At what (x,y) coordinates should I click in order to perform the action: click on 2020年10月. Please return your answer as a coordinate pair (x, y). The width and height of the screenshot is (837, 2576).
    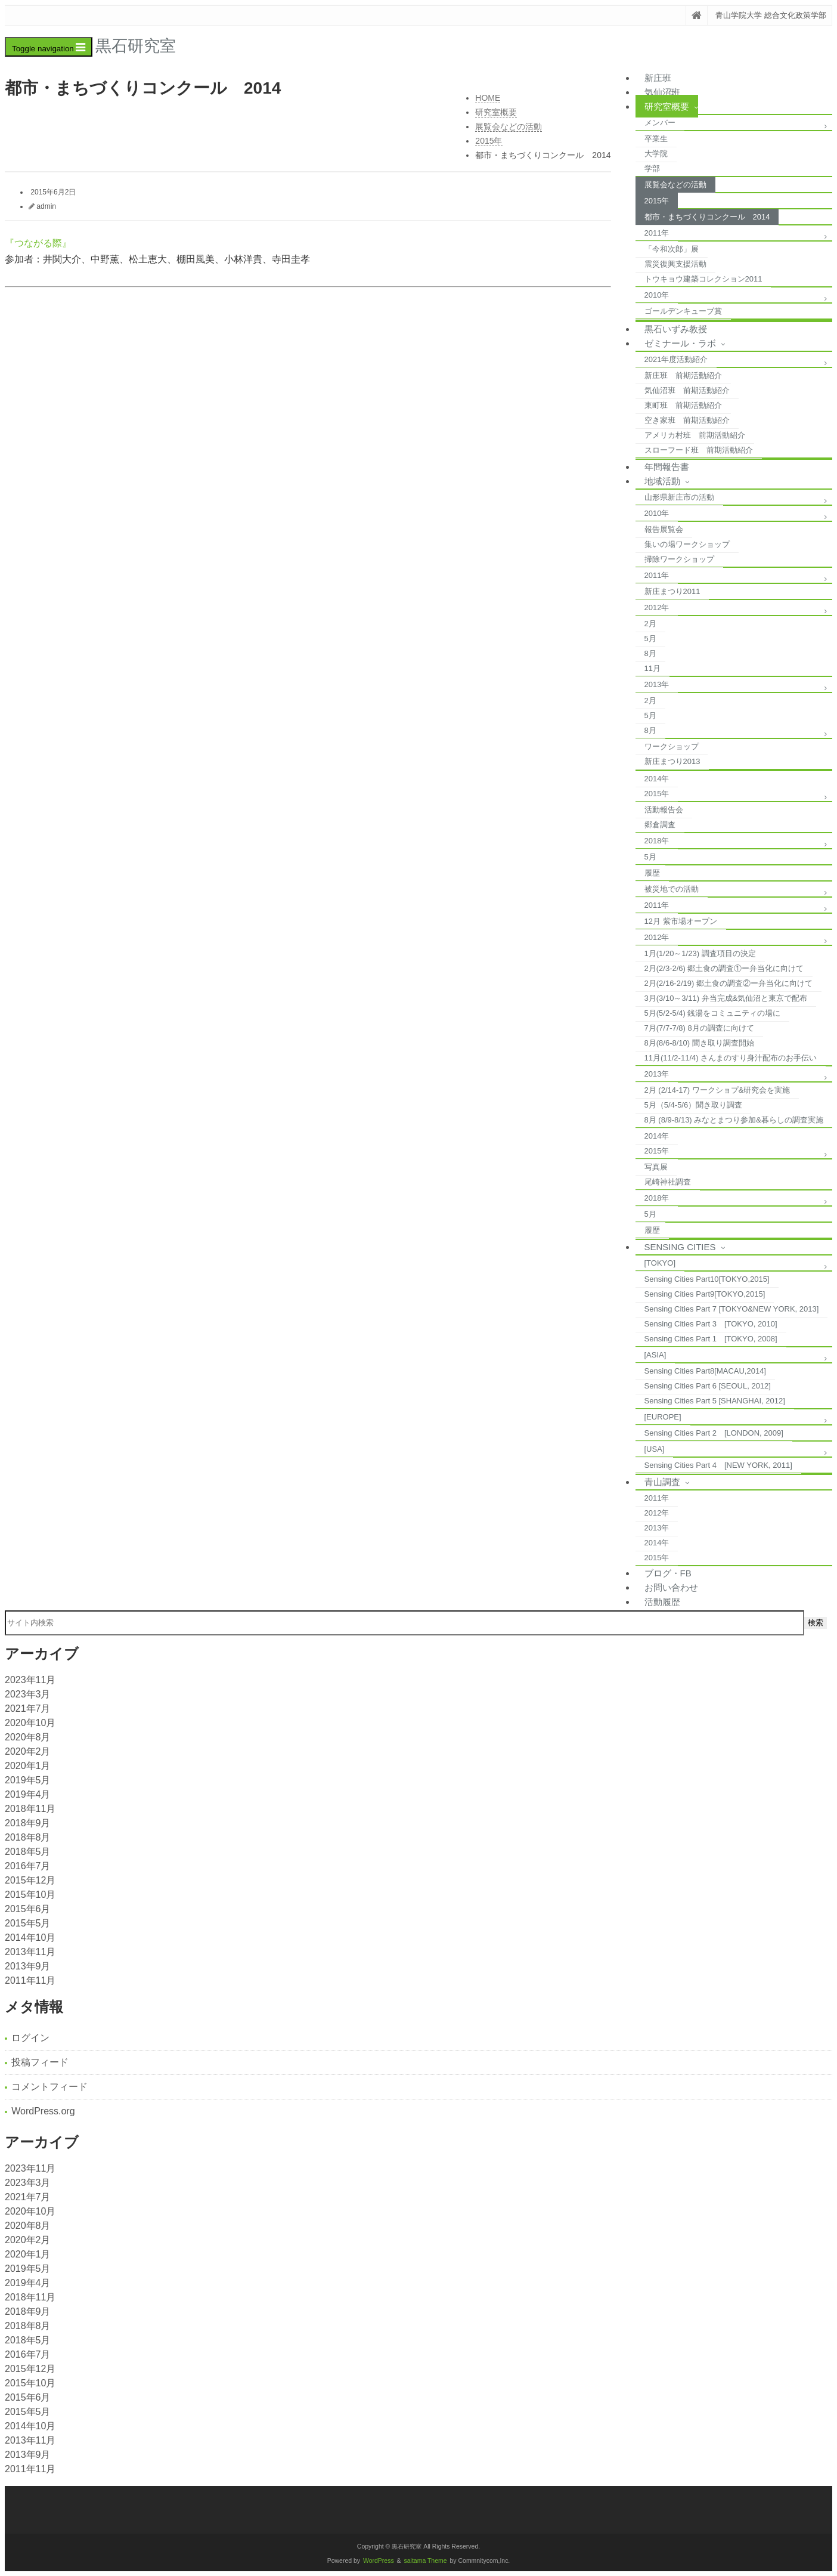
    Looking at the image, I should click on (30, 1723).